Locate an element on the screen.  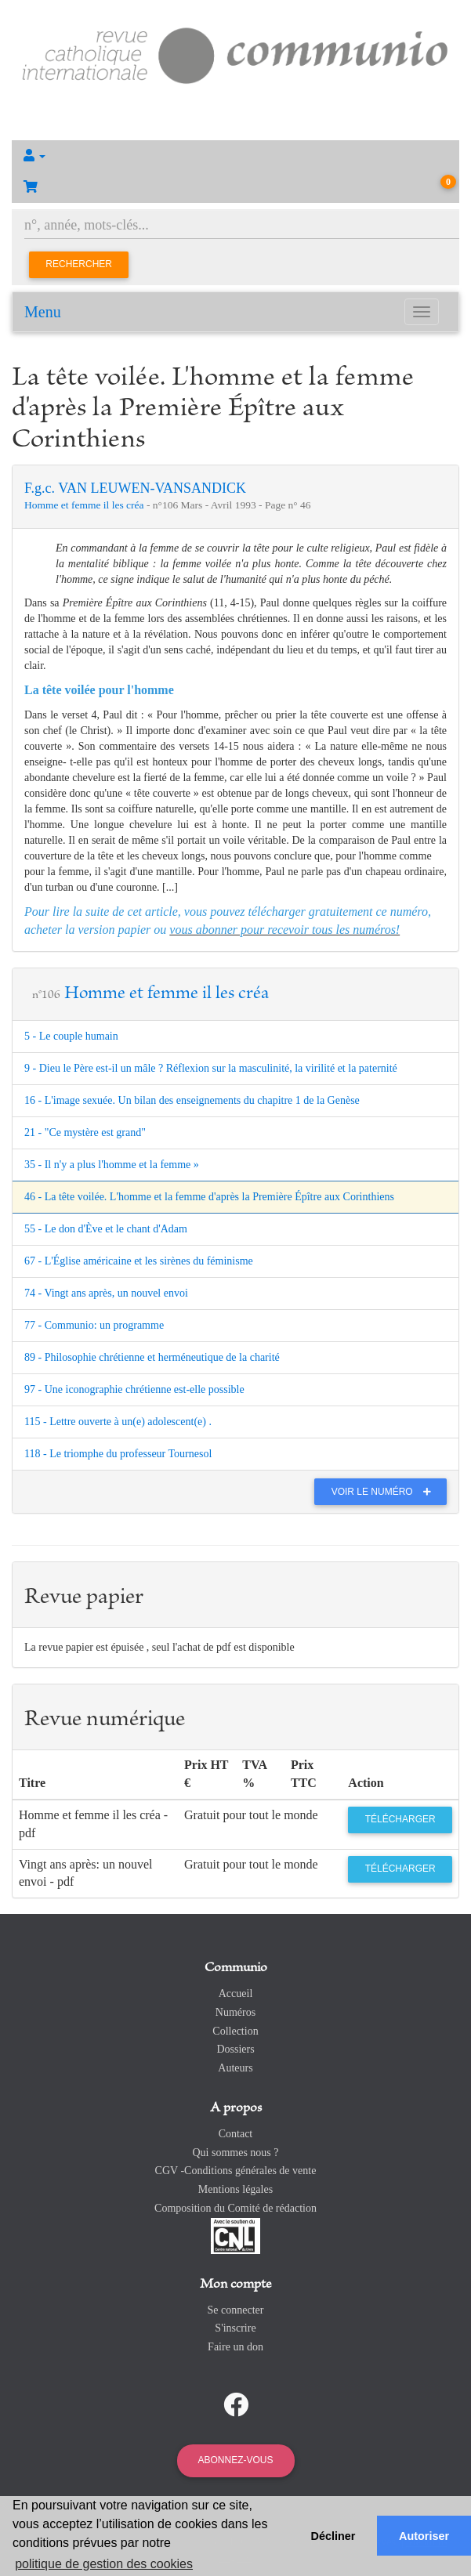
55 - Le don d'Ève et le chant d'Adam is located at coordinates (105, 1229).